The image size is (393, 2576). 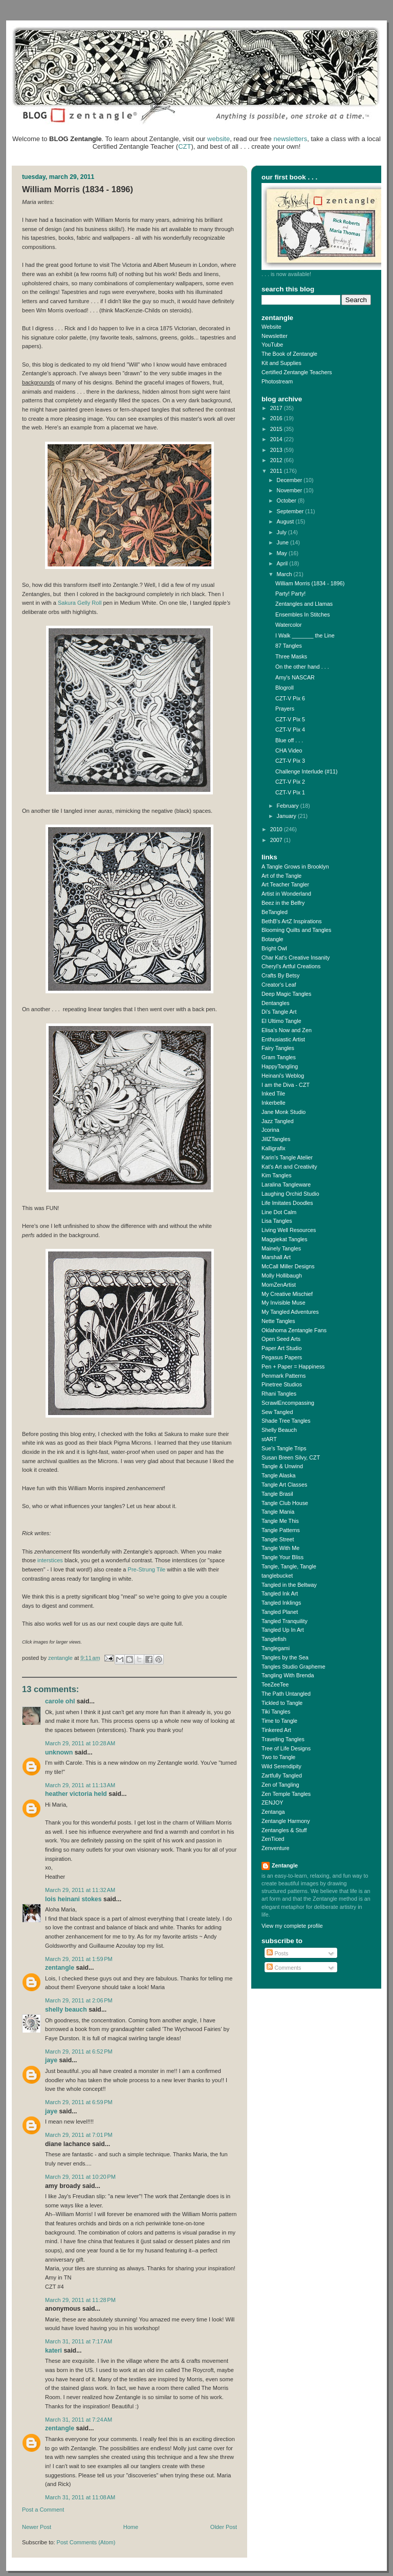 What do you see at coordinates (79, 2000) in the screenshot?
I see `March 29, 2011 at 2:06 PM` at bounding box center [79, 2000].